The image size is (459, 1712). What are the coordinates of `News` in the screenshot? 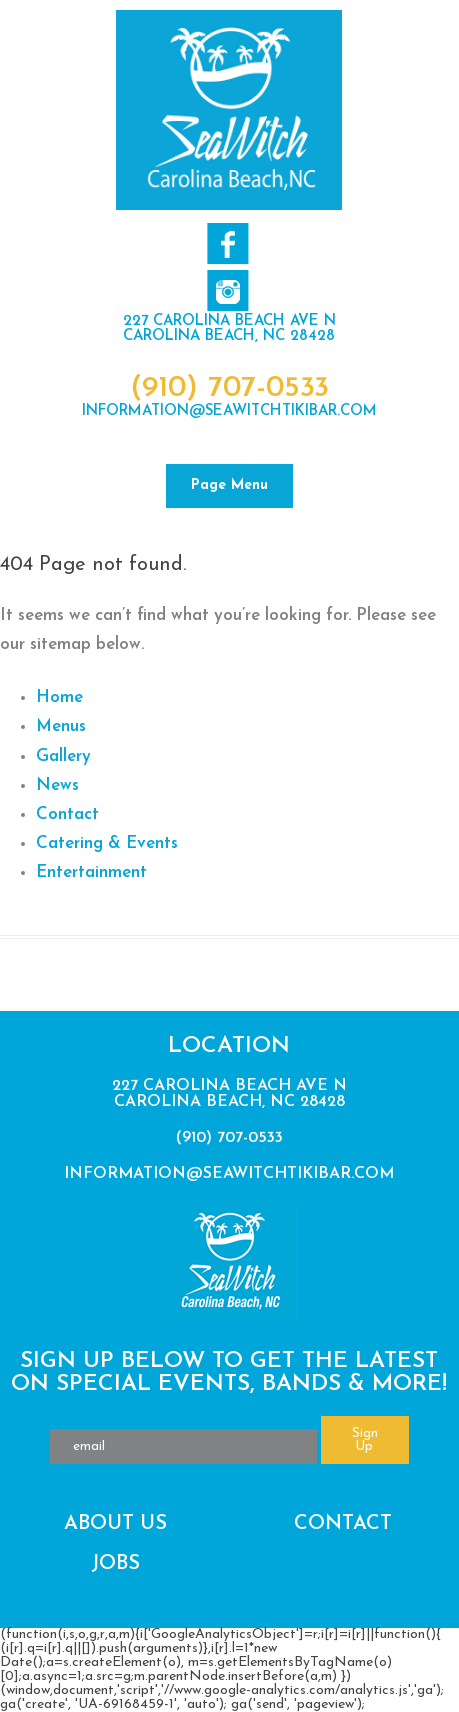 It's located at (57, 785).